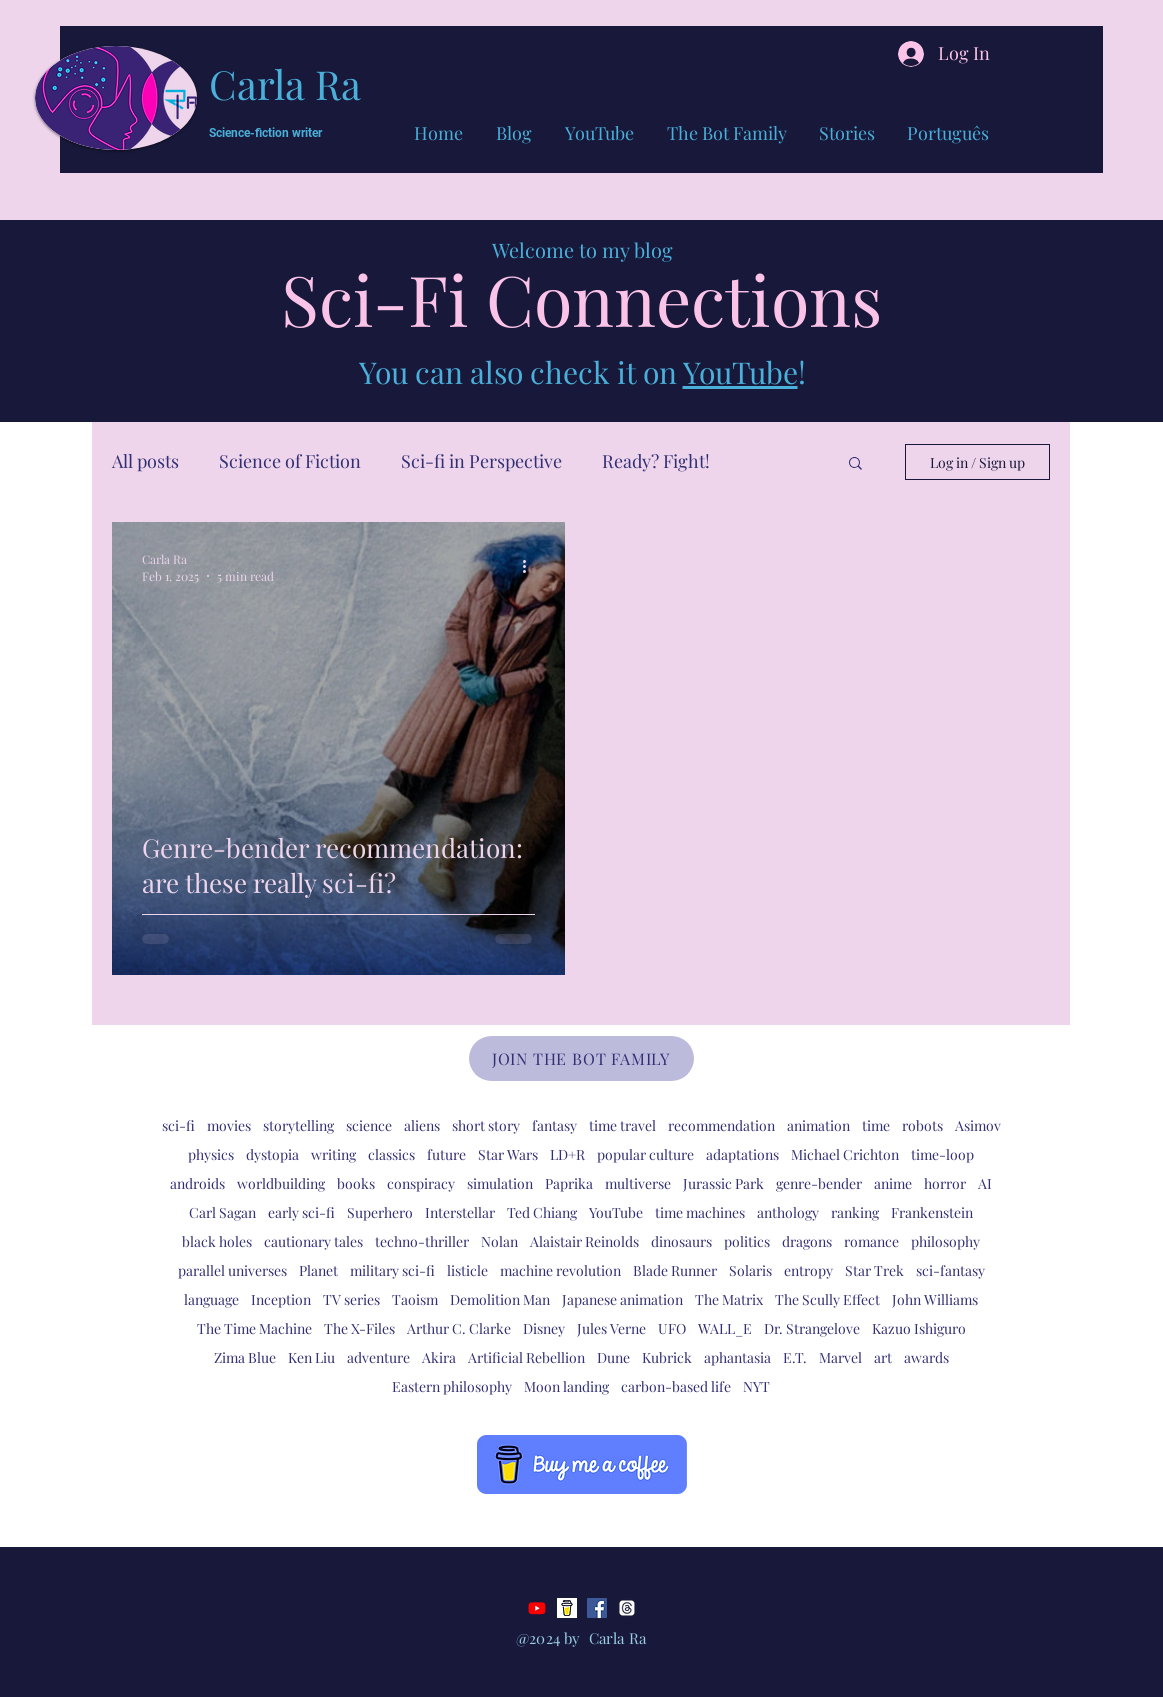 Image resolution: width=1163 pixels, height=1697 pixels. I want to click on Carla Ra, so click(285, 83).